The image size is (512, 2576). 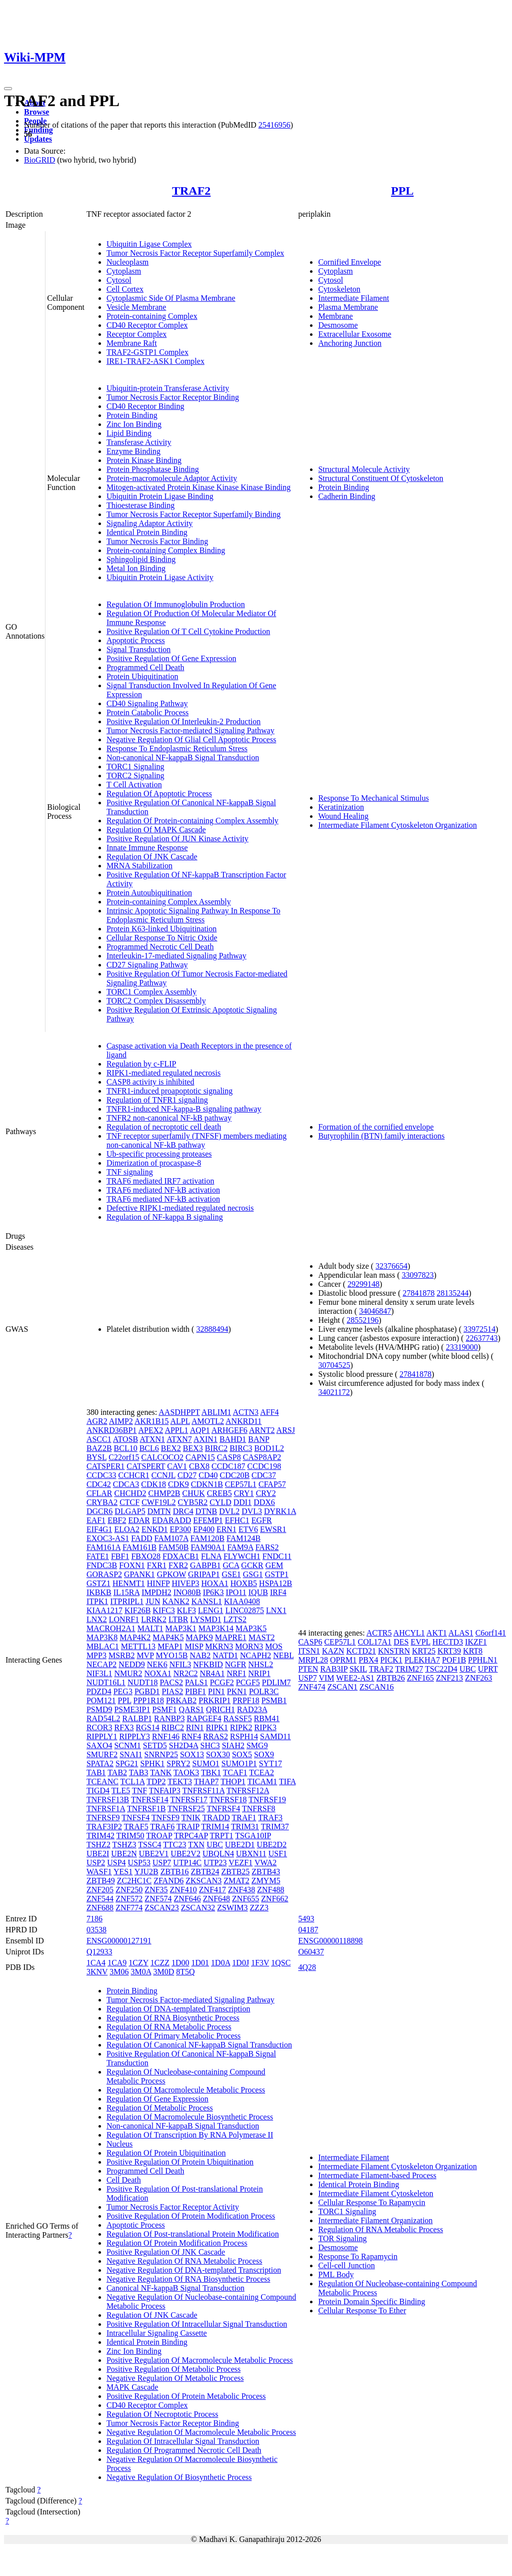 What do you see at coordinates (184, 1109) in the screenshot?
I see `TNFR1-induced NF-kappa-B signaling pathway` at bounding box center [184, 1109].